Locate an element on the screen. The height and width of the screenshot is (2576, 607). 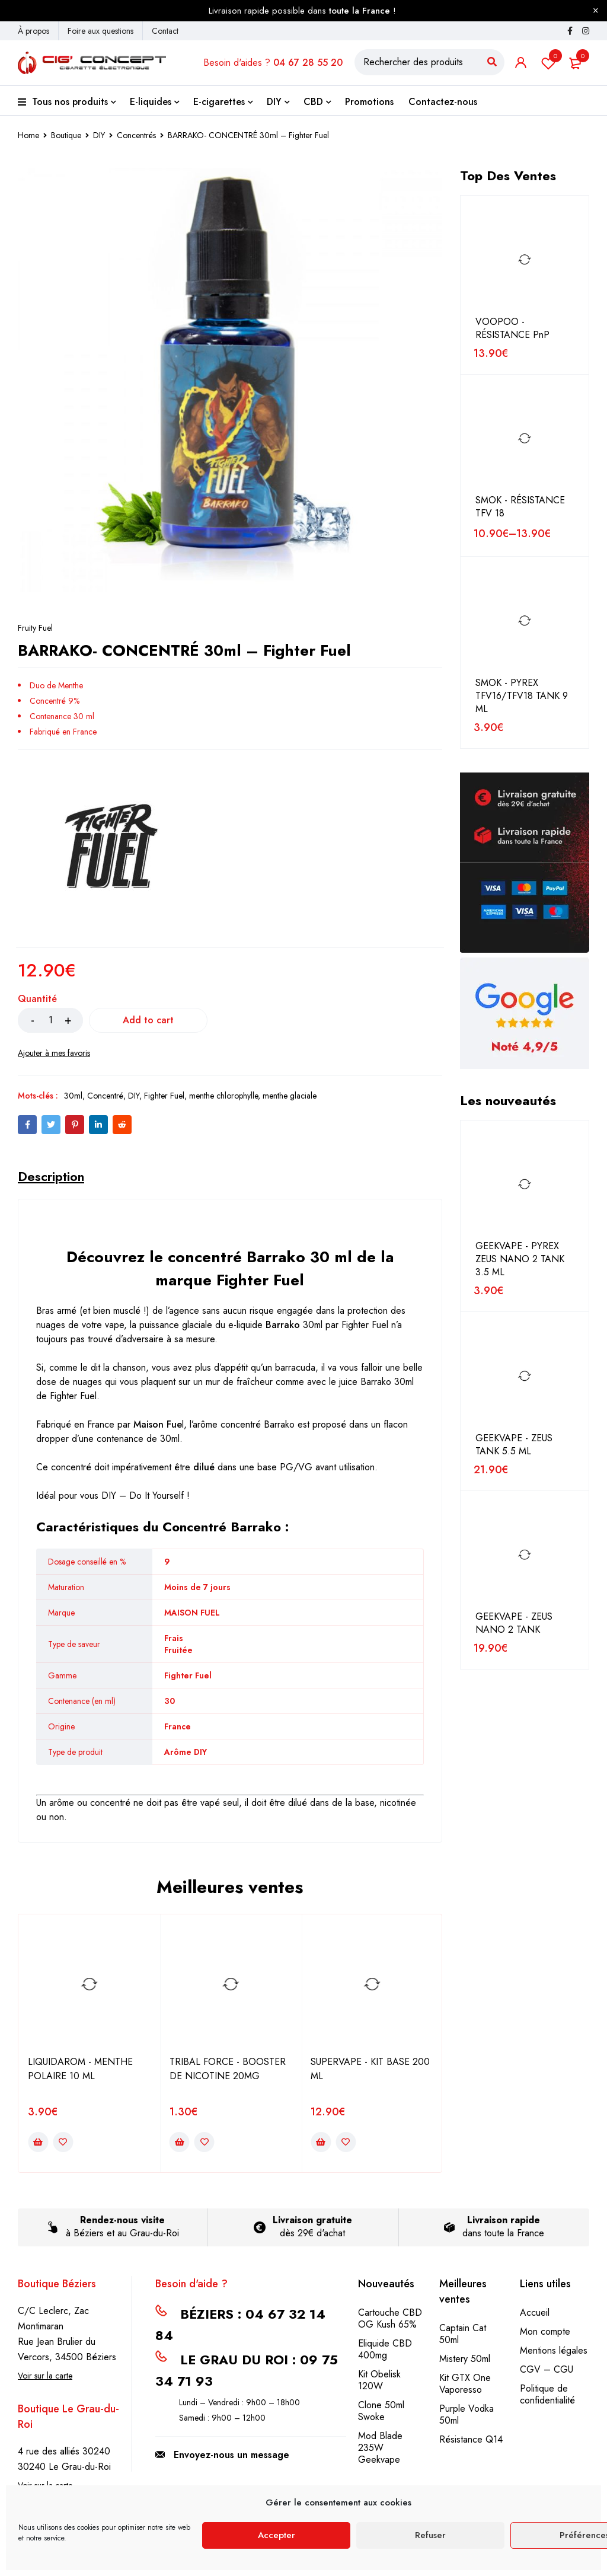
Purple Vodka 50ml is located at coordinates (466, 2414).